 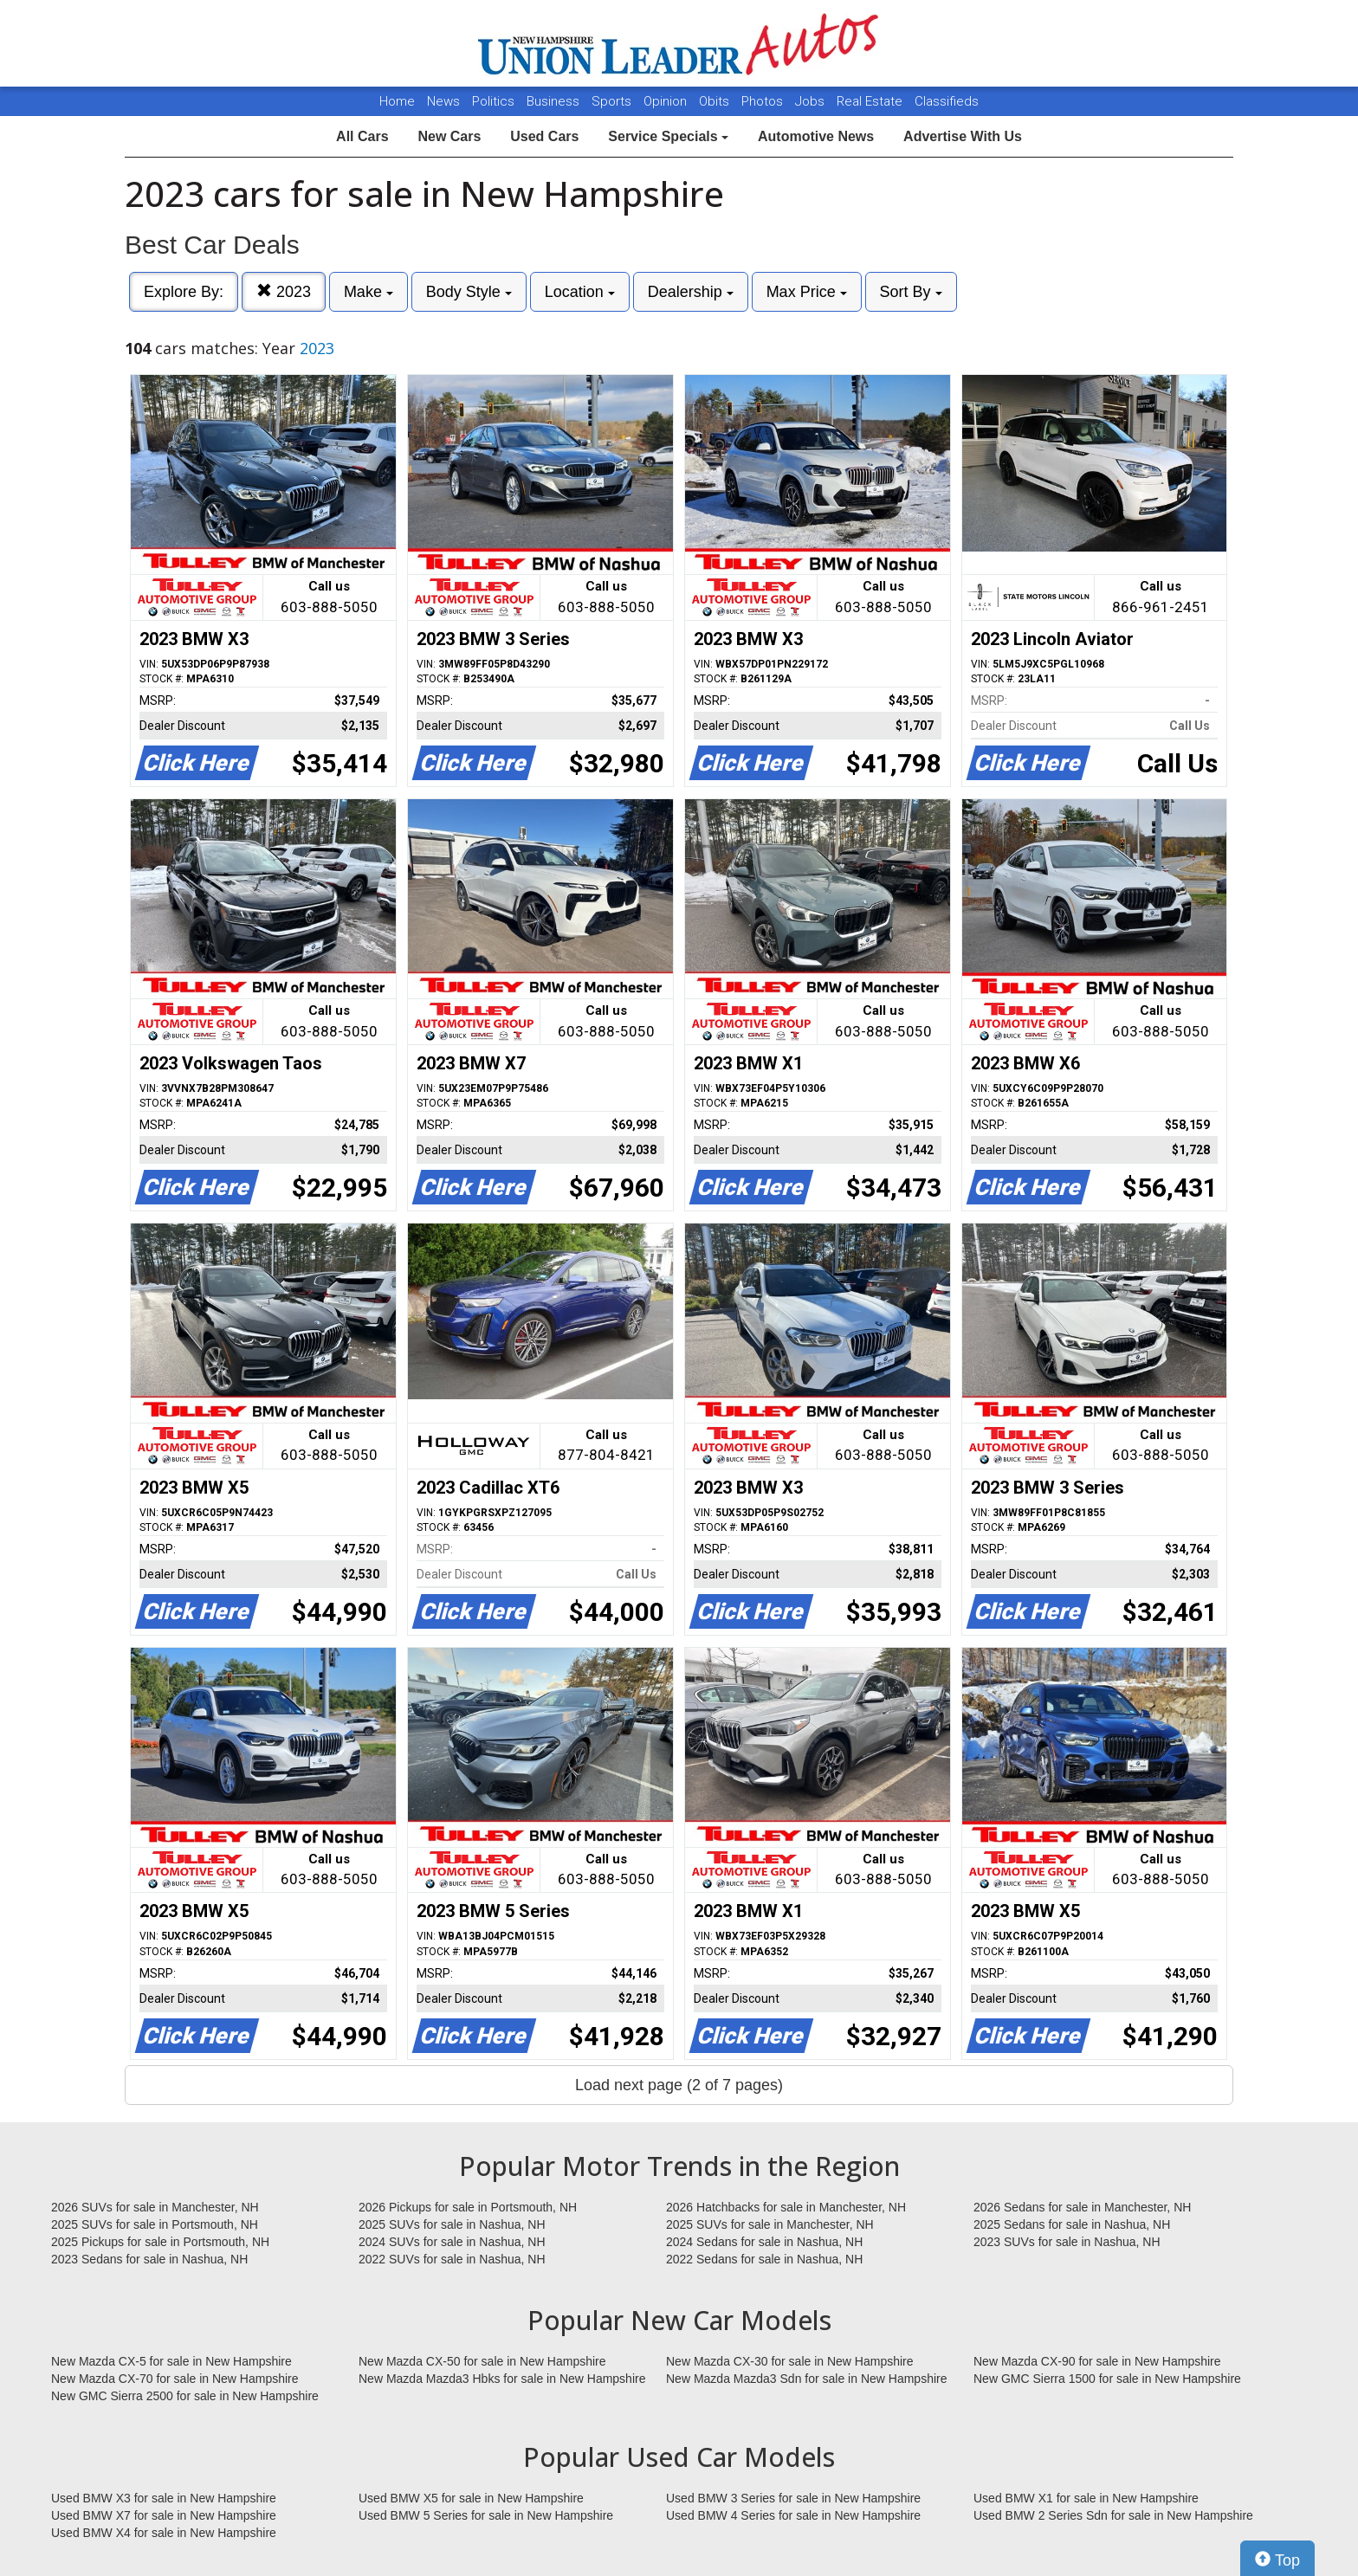 I want to click on Business, so click(x=555, y=101).